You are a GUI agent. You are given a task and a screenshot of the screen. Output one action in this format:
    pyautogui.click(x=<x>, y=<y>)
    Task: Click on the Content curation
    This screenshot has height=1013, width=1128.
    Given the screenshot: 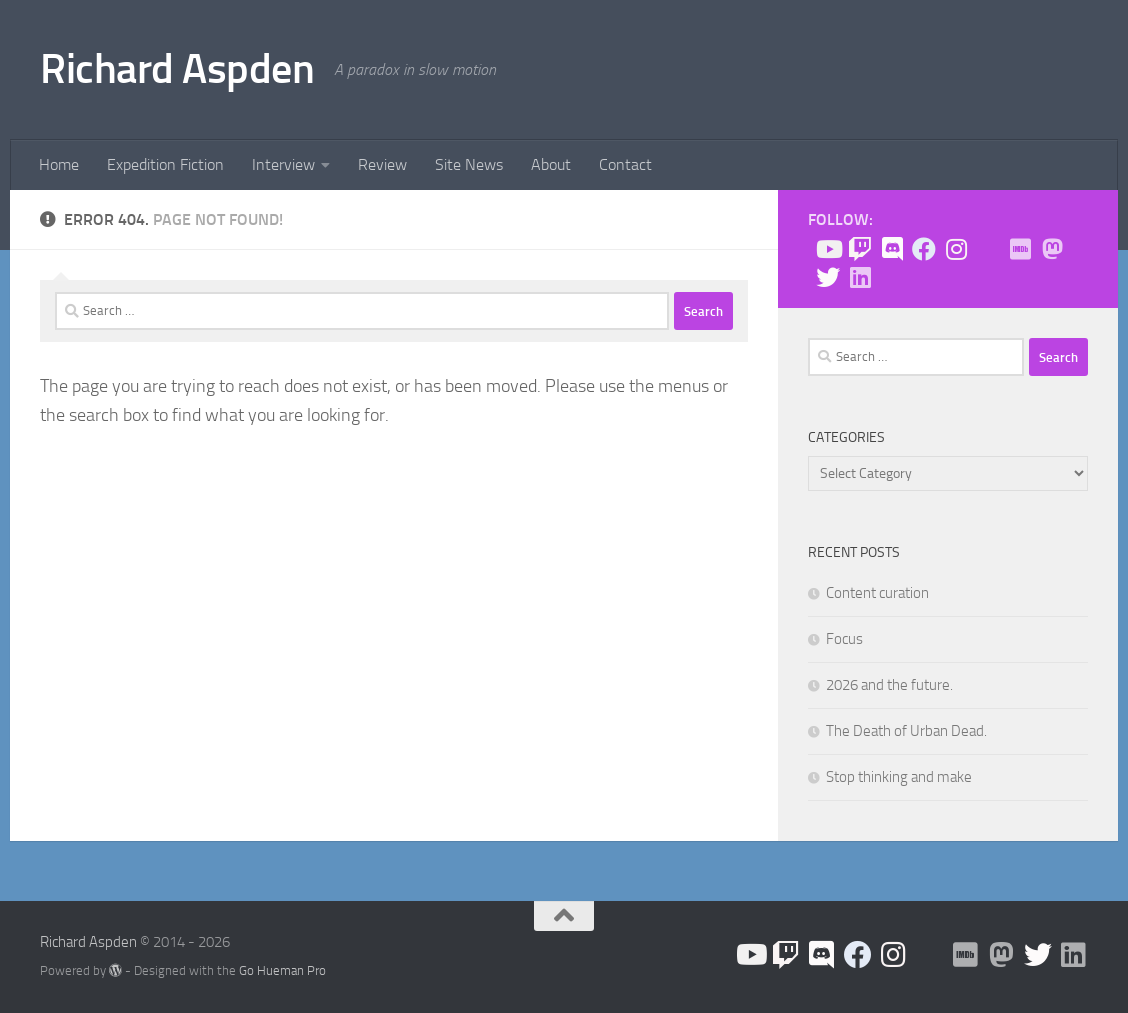 What is the action you would take?
    pyautogui.click(x=877, y=593)
    